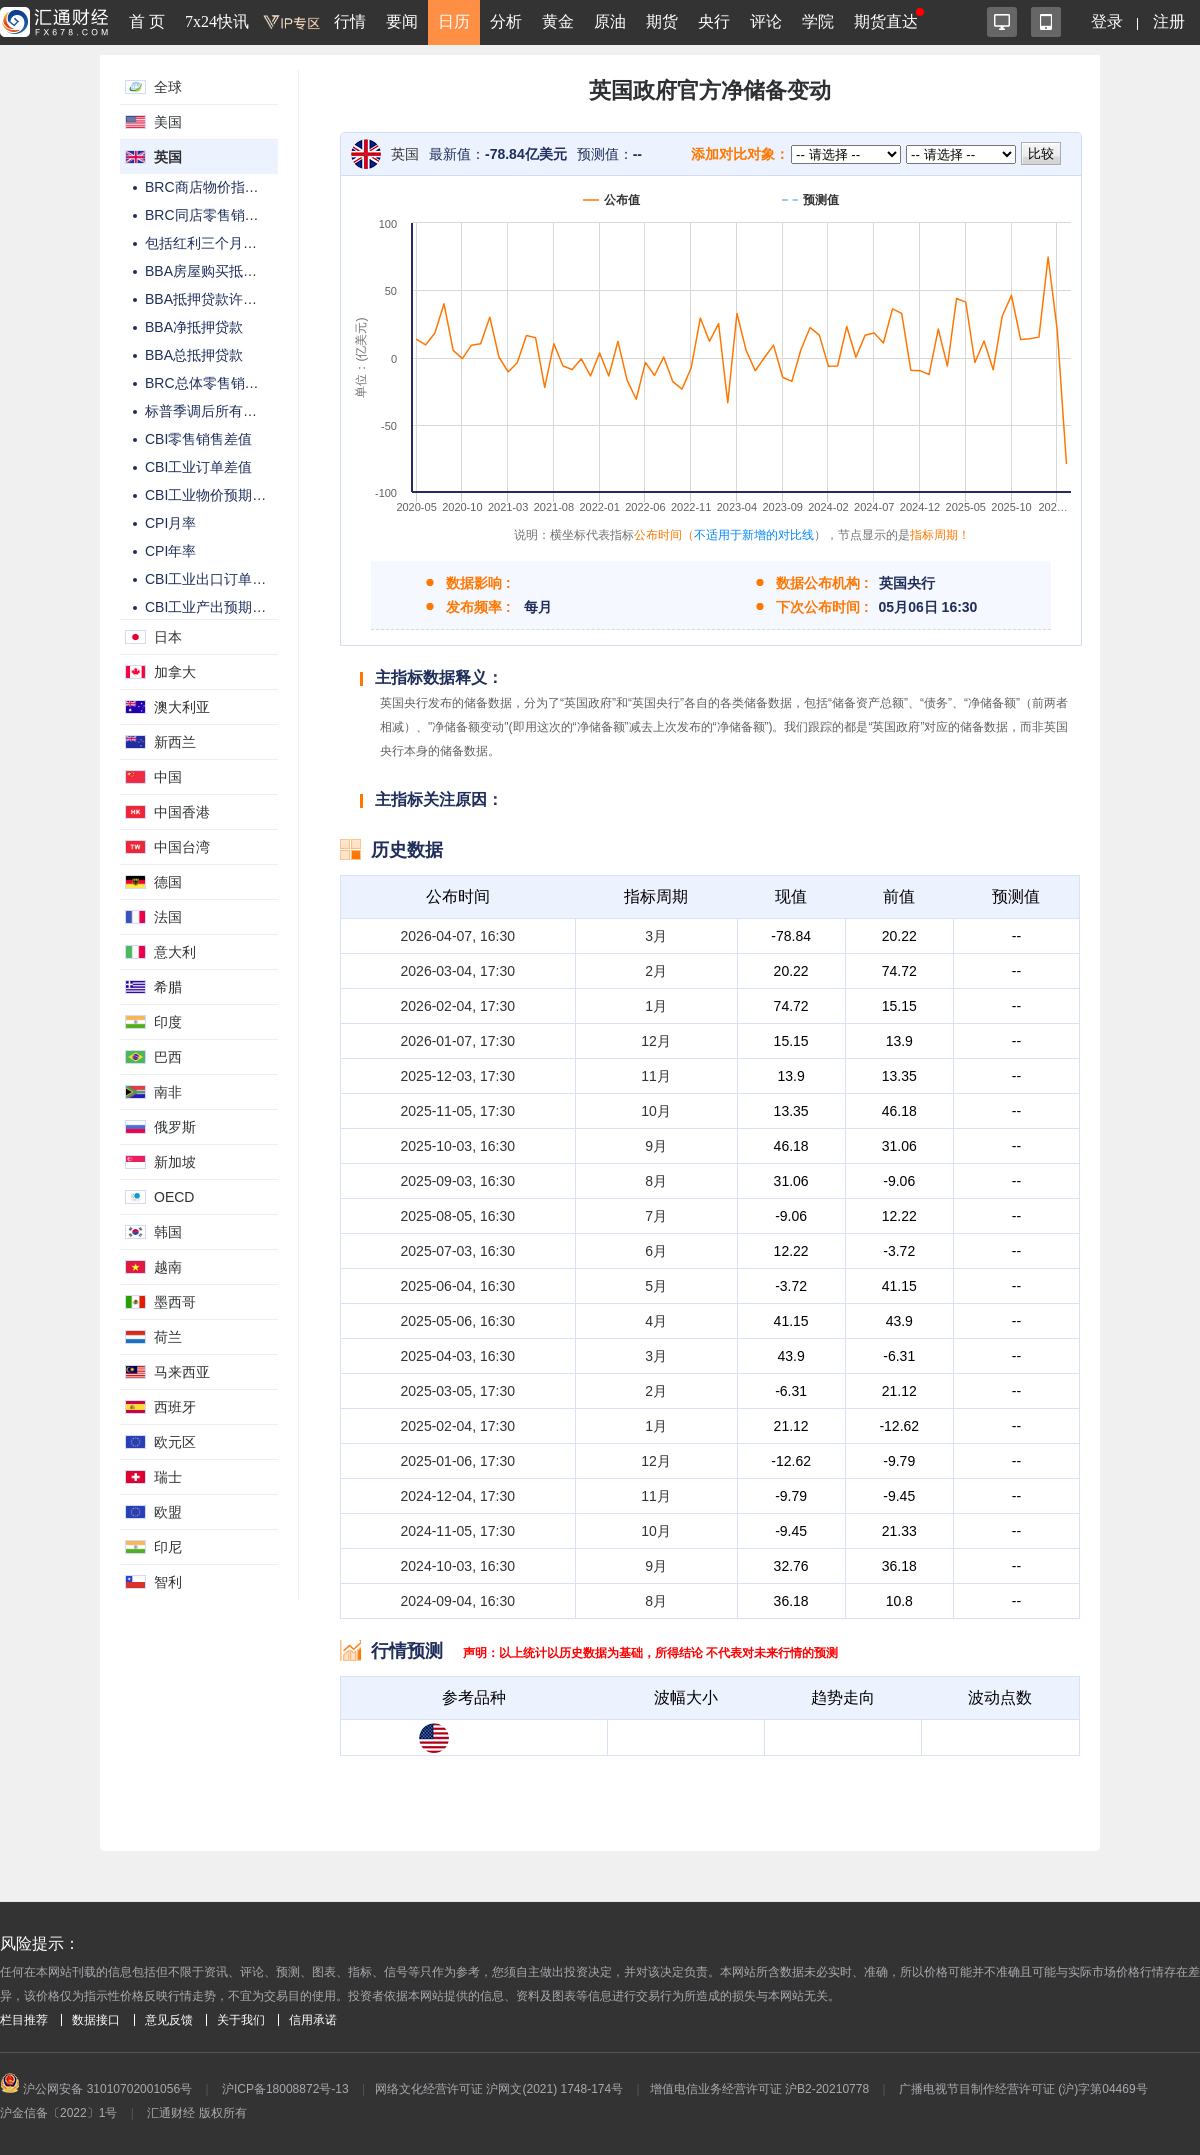 The width and height of the screenshot is (1200, 2155). What do you see at coordinates (170, 551) in the screenshot?
I see `CPI年率` at bounding box center [170, 551].